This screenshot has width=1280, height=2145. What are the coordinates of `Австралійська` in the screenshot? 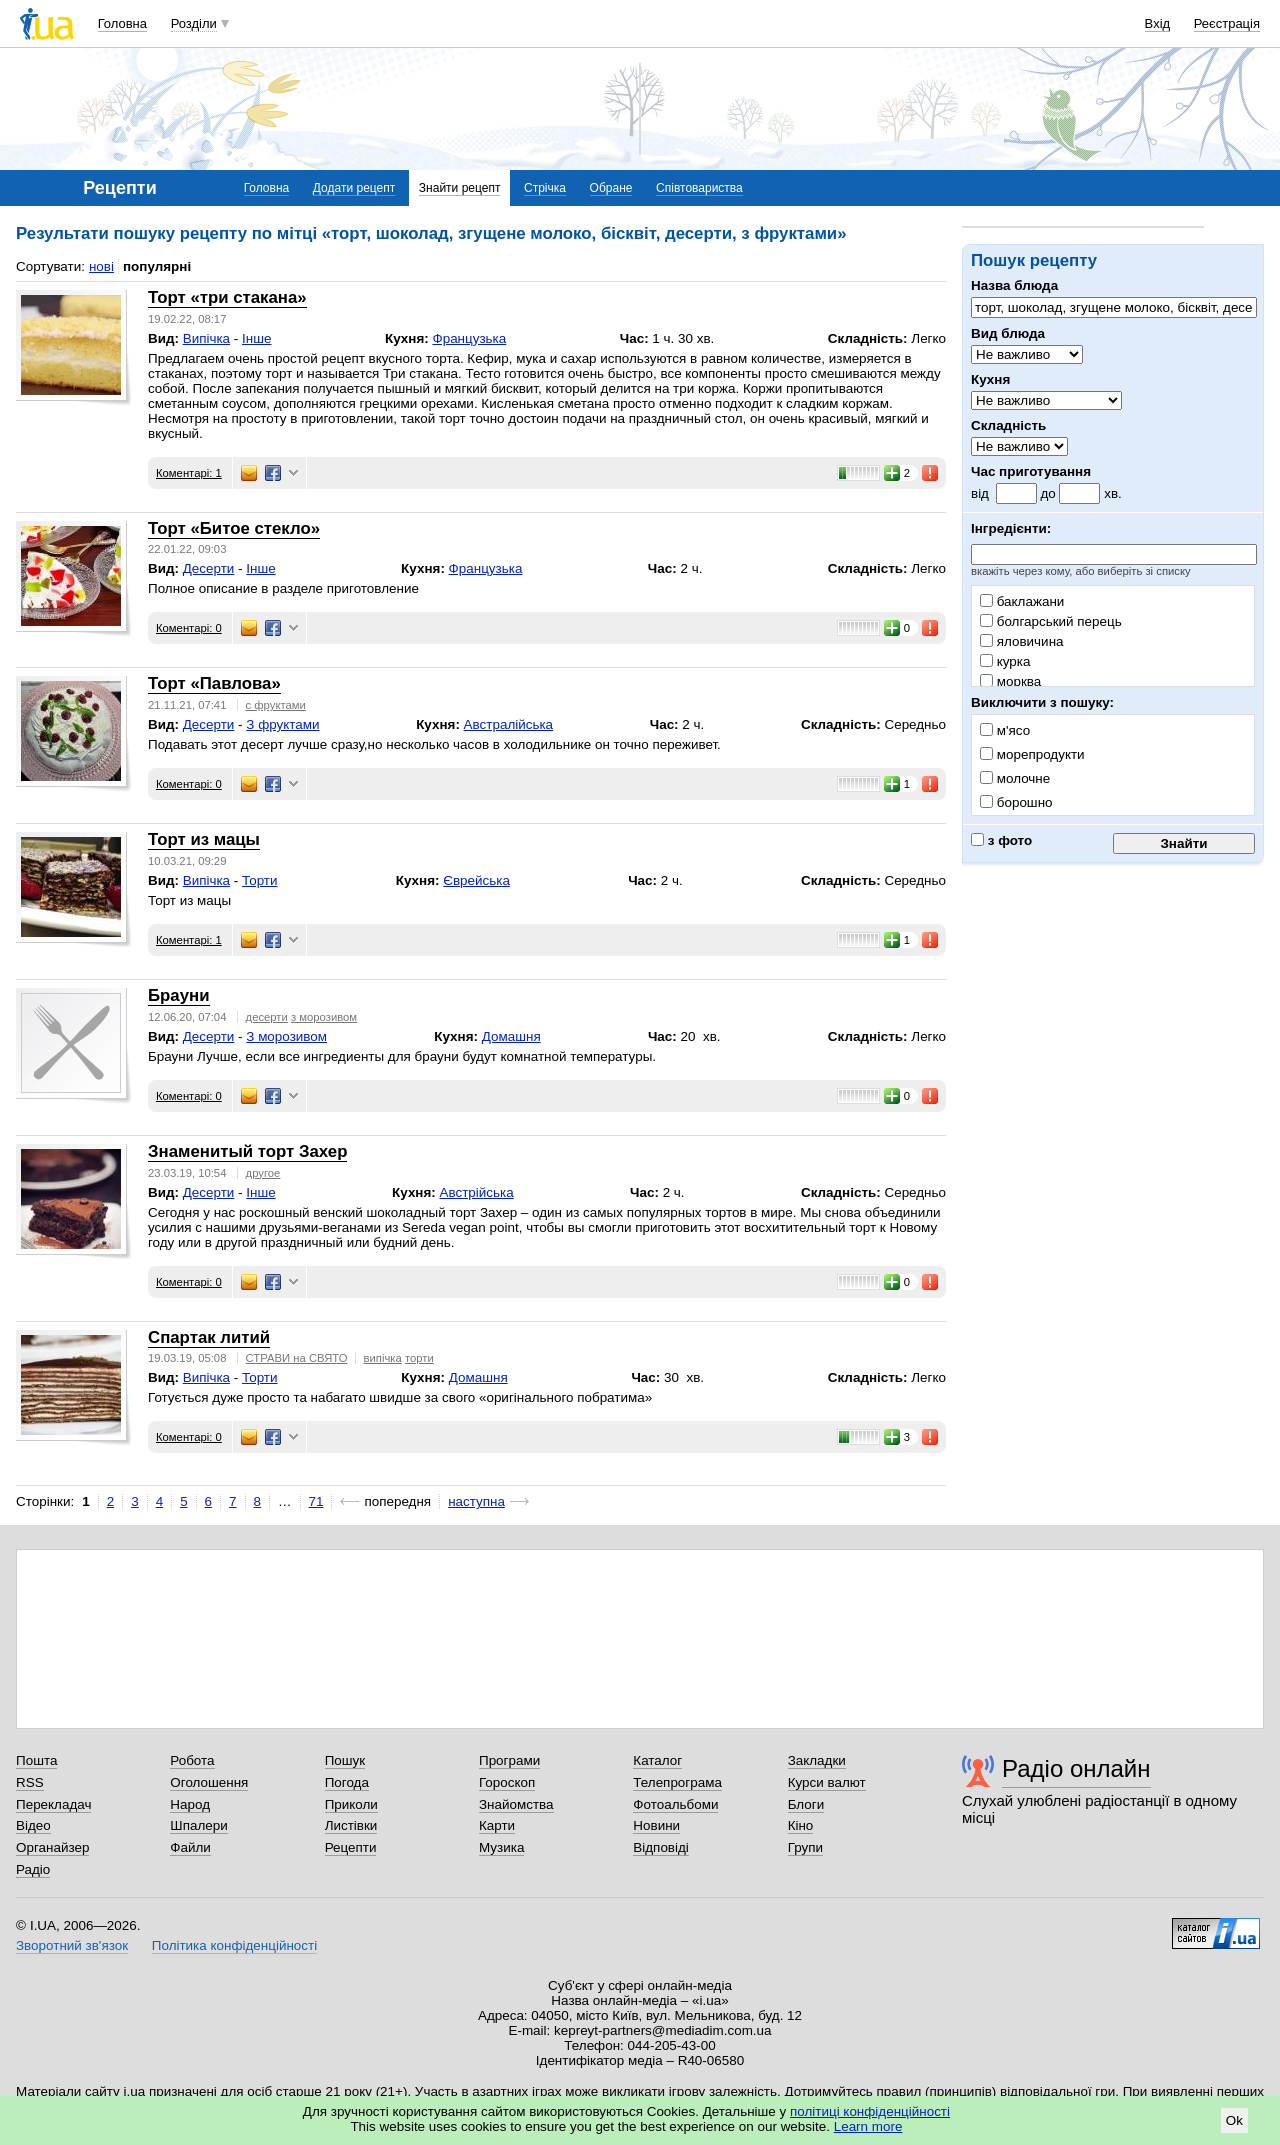 It's located at (508, 724).